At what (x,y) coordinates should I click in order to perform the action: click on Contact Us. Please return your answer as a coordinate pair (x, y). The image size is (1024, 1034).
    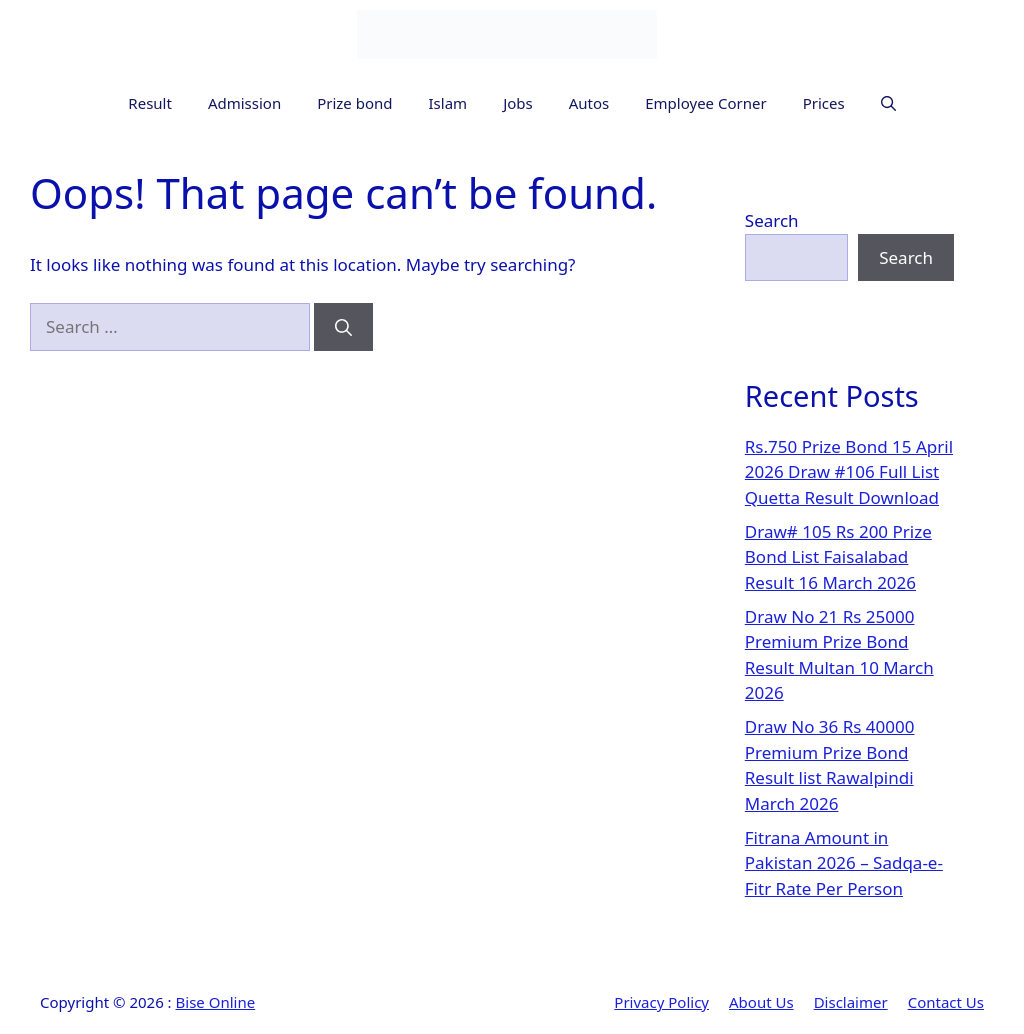
    Looking at the image, I should click on (946, 1002).